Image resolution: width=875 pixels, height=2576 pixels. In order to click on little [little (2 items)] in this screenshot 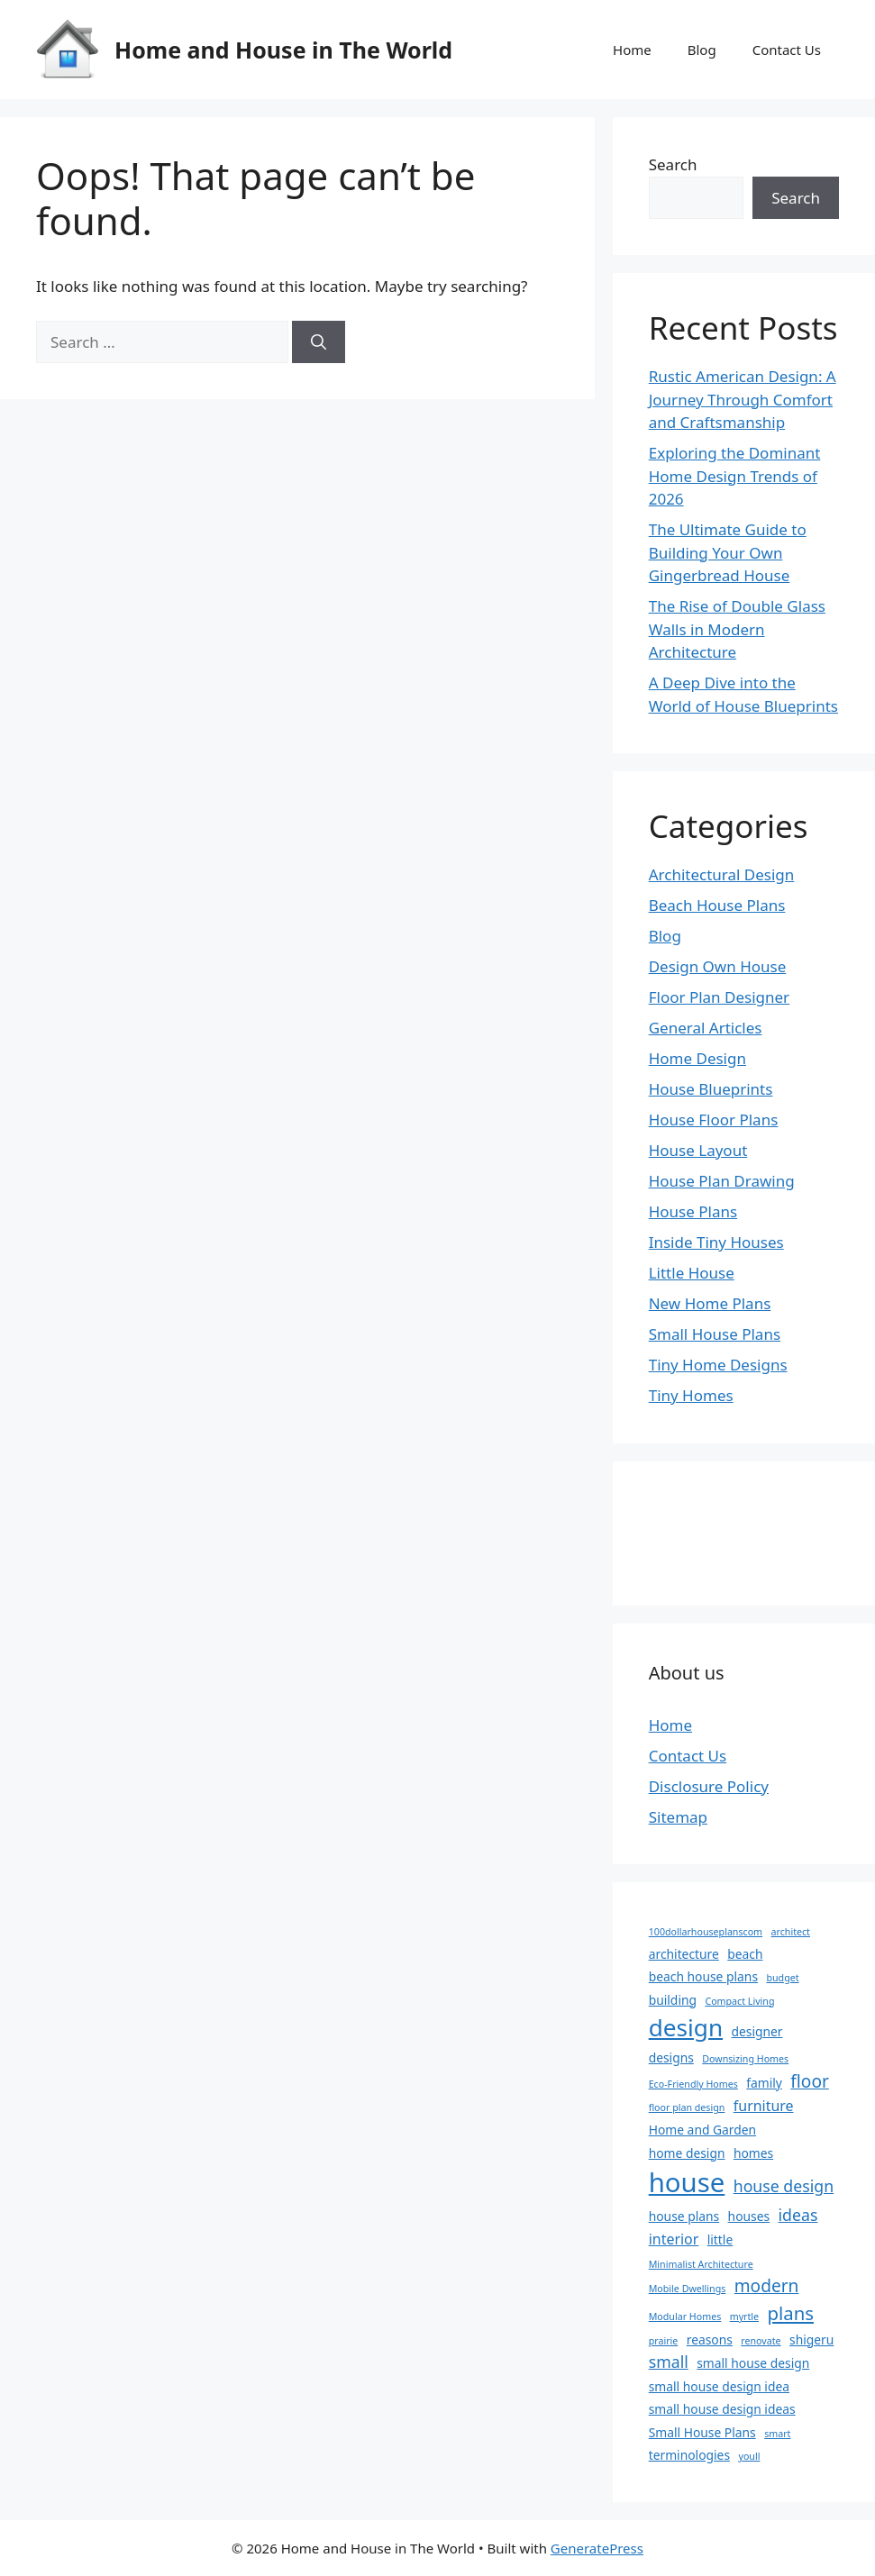, I will do `click(720, 2239)`.